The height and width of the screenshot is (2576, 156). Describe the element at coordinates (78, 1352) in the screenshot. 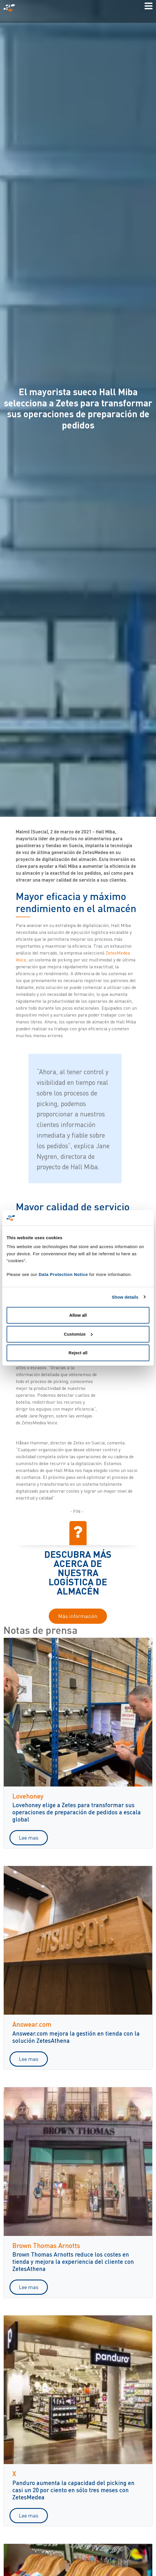

I see `Reject all` at that location.